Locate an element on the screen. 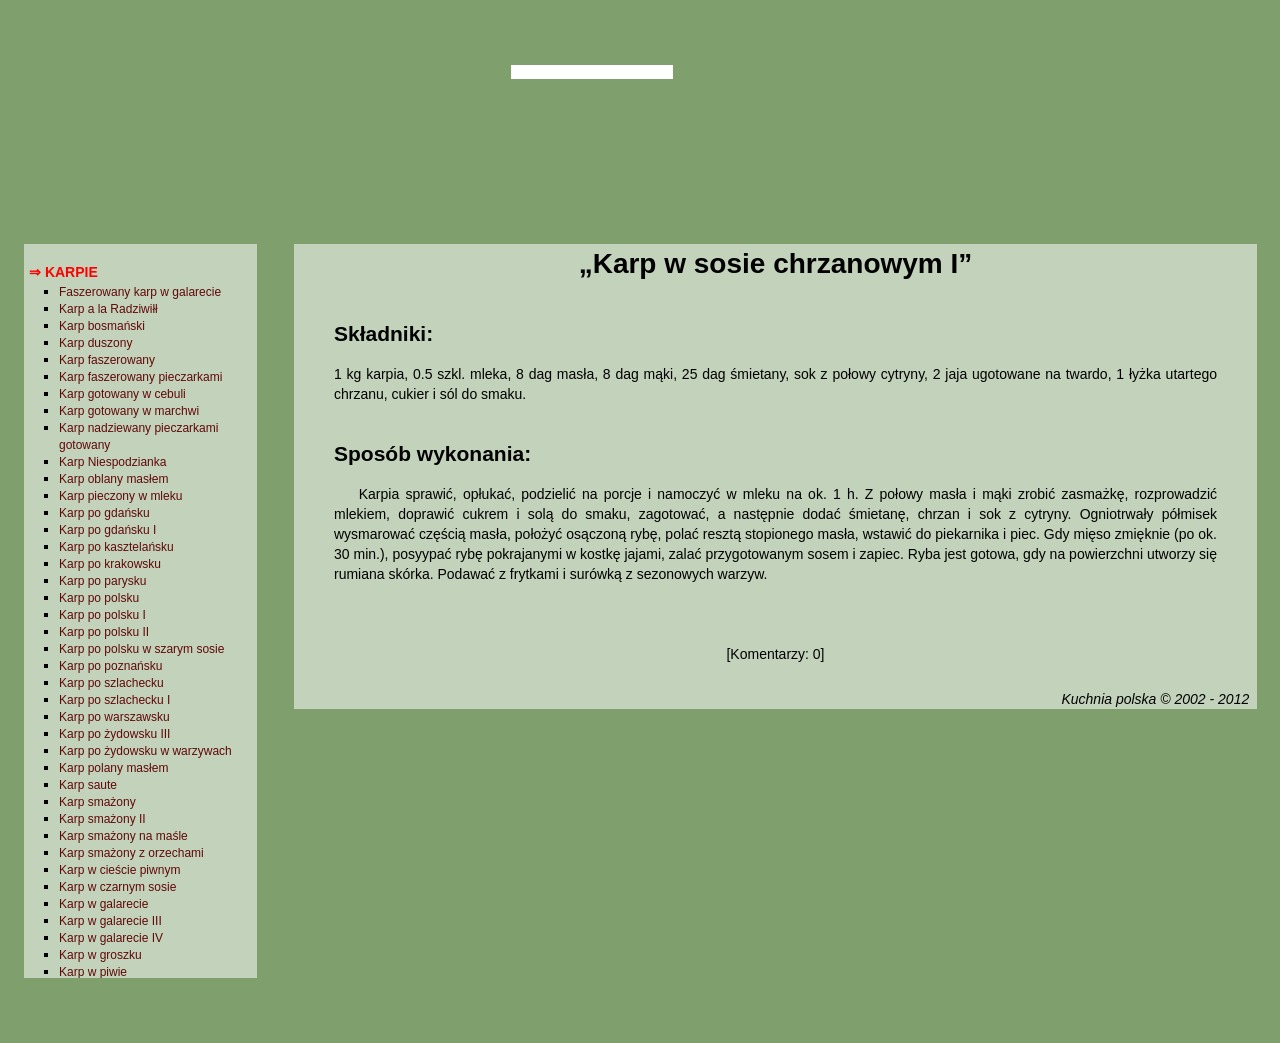 The image size is (1280, 1043). [Advertisement] is located at coordinates (775, 873).